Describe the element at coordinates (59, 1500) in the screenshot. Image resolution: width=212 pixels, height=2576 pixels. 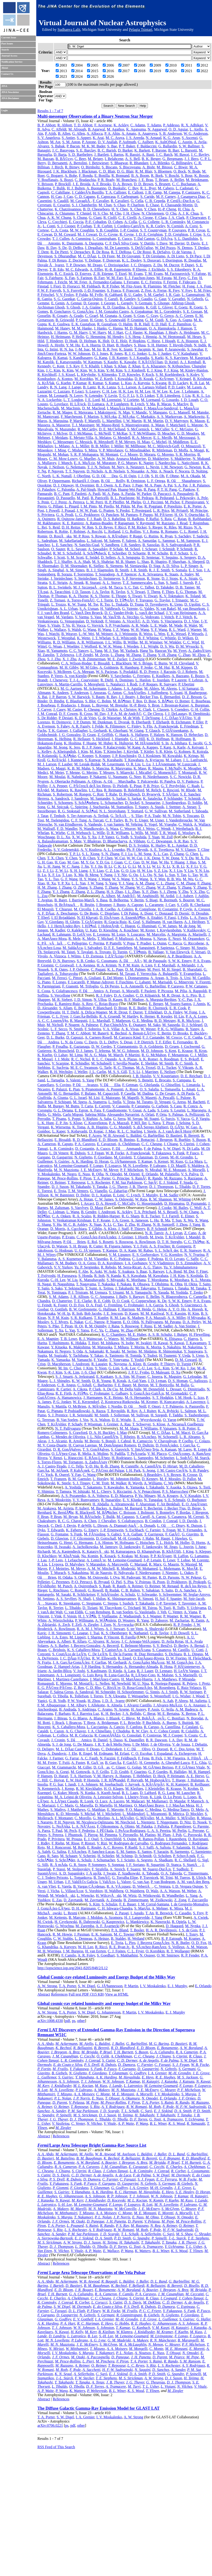
I see `A. S. Moskvitin` at that location.